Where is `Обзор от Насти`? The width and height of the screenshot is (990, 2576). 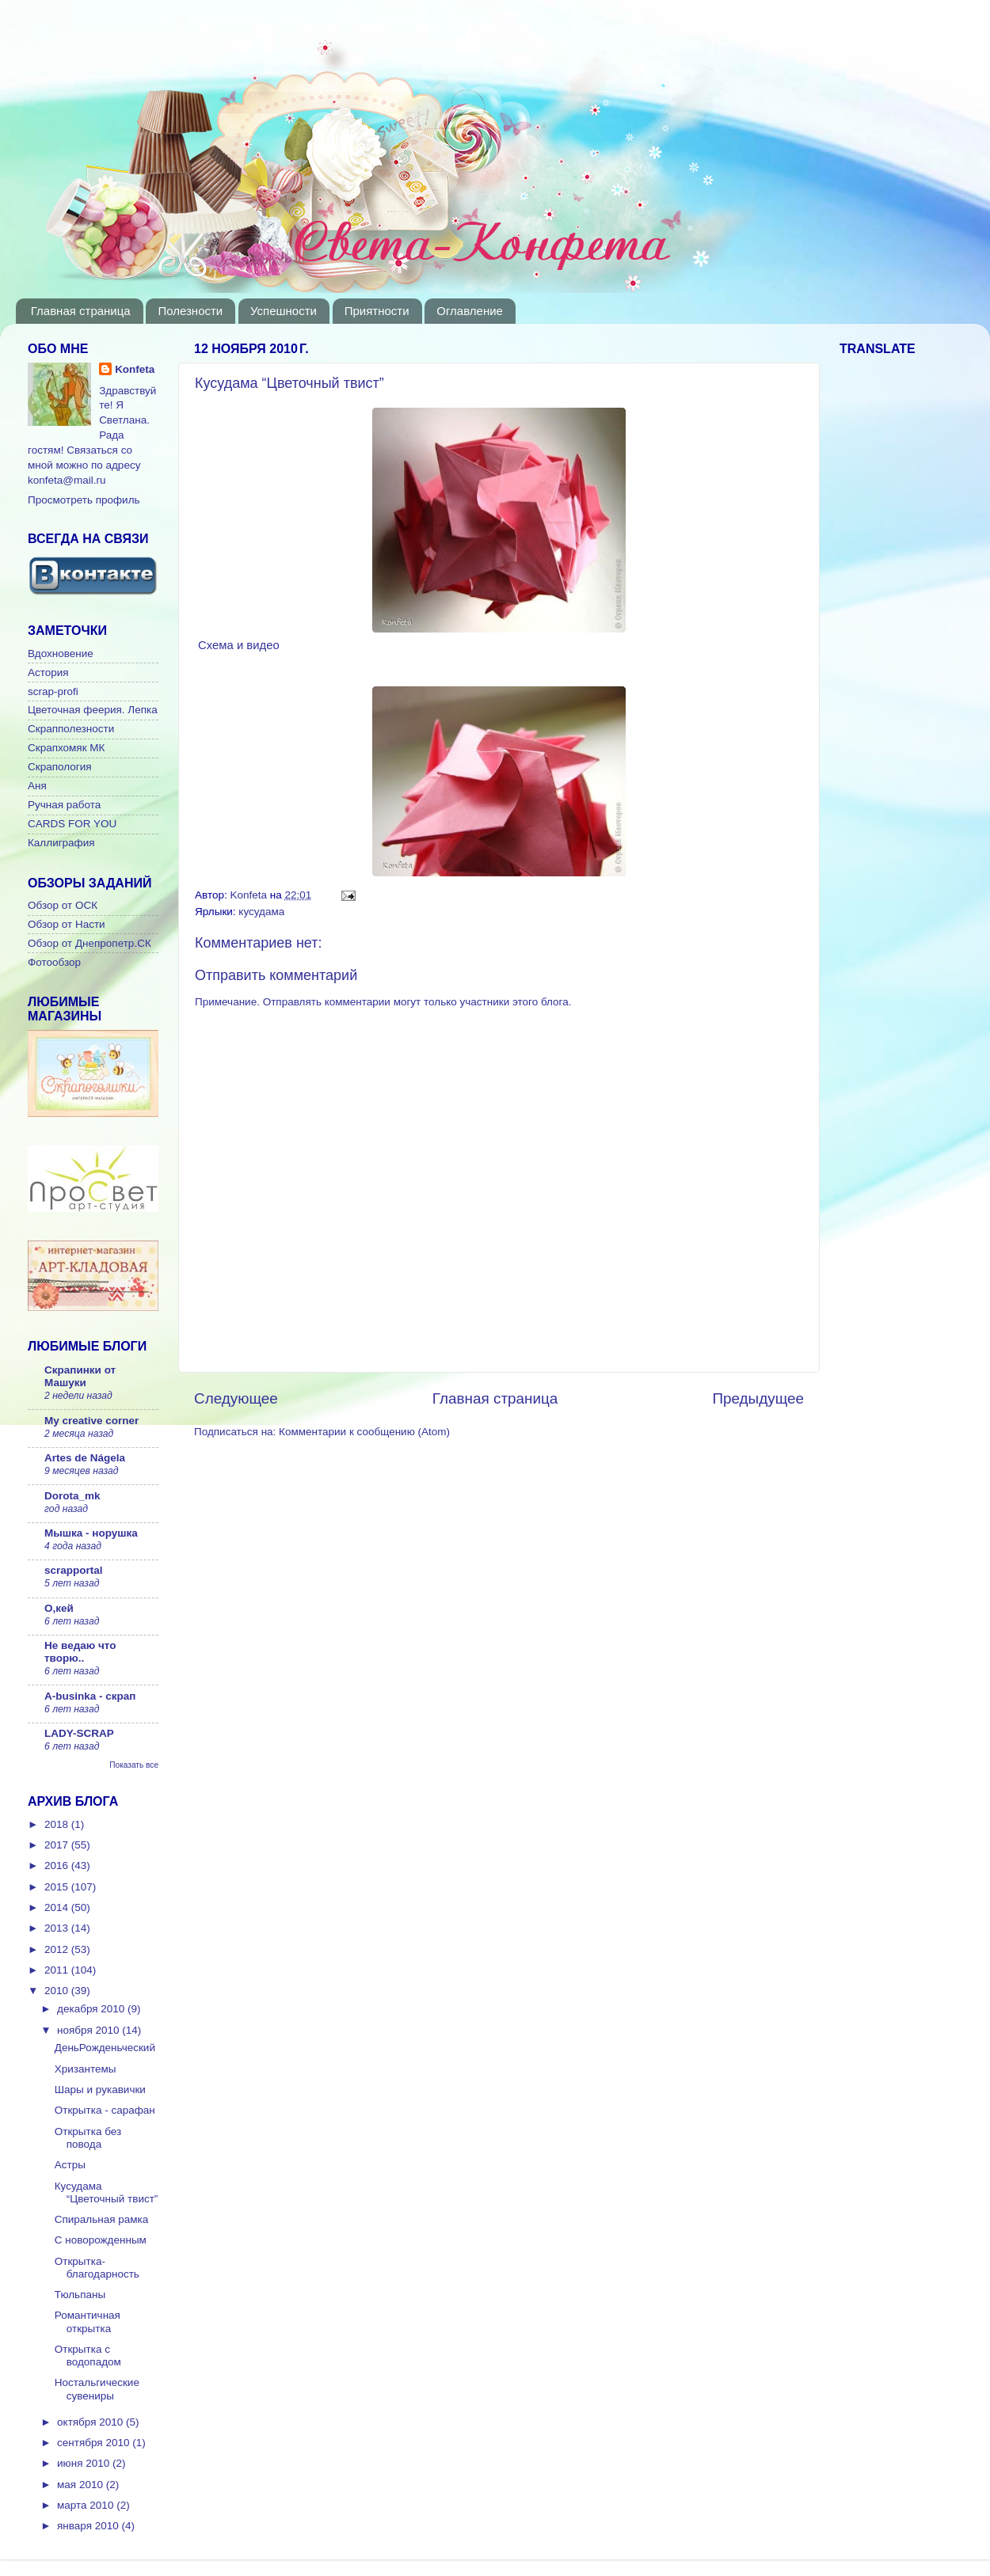 Обзор от Насти is located at coordinates (66, 924).